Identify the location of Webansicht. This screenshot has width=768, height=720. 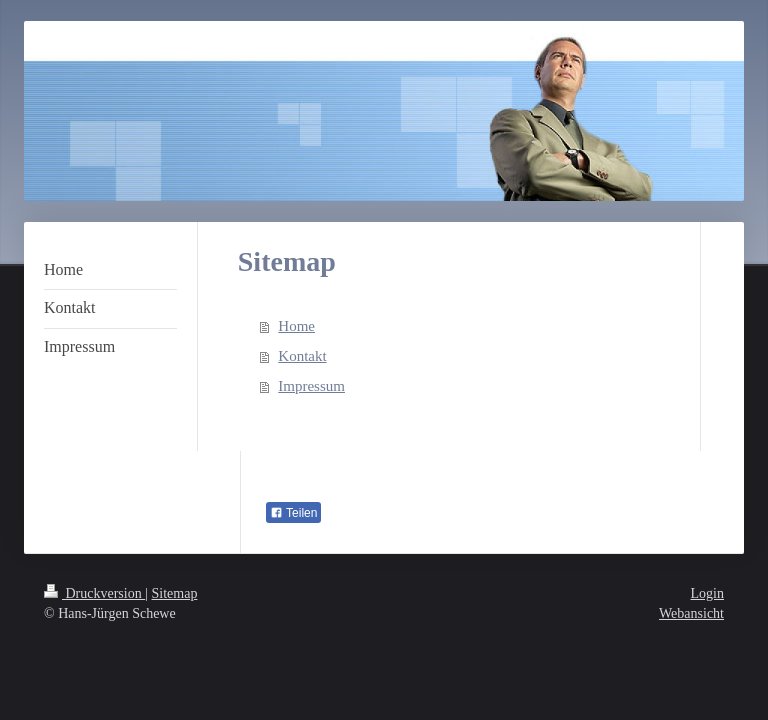
(691, 613).